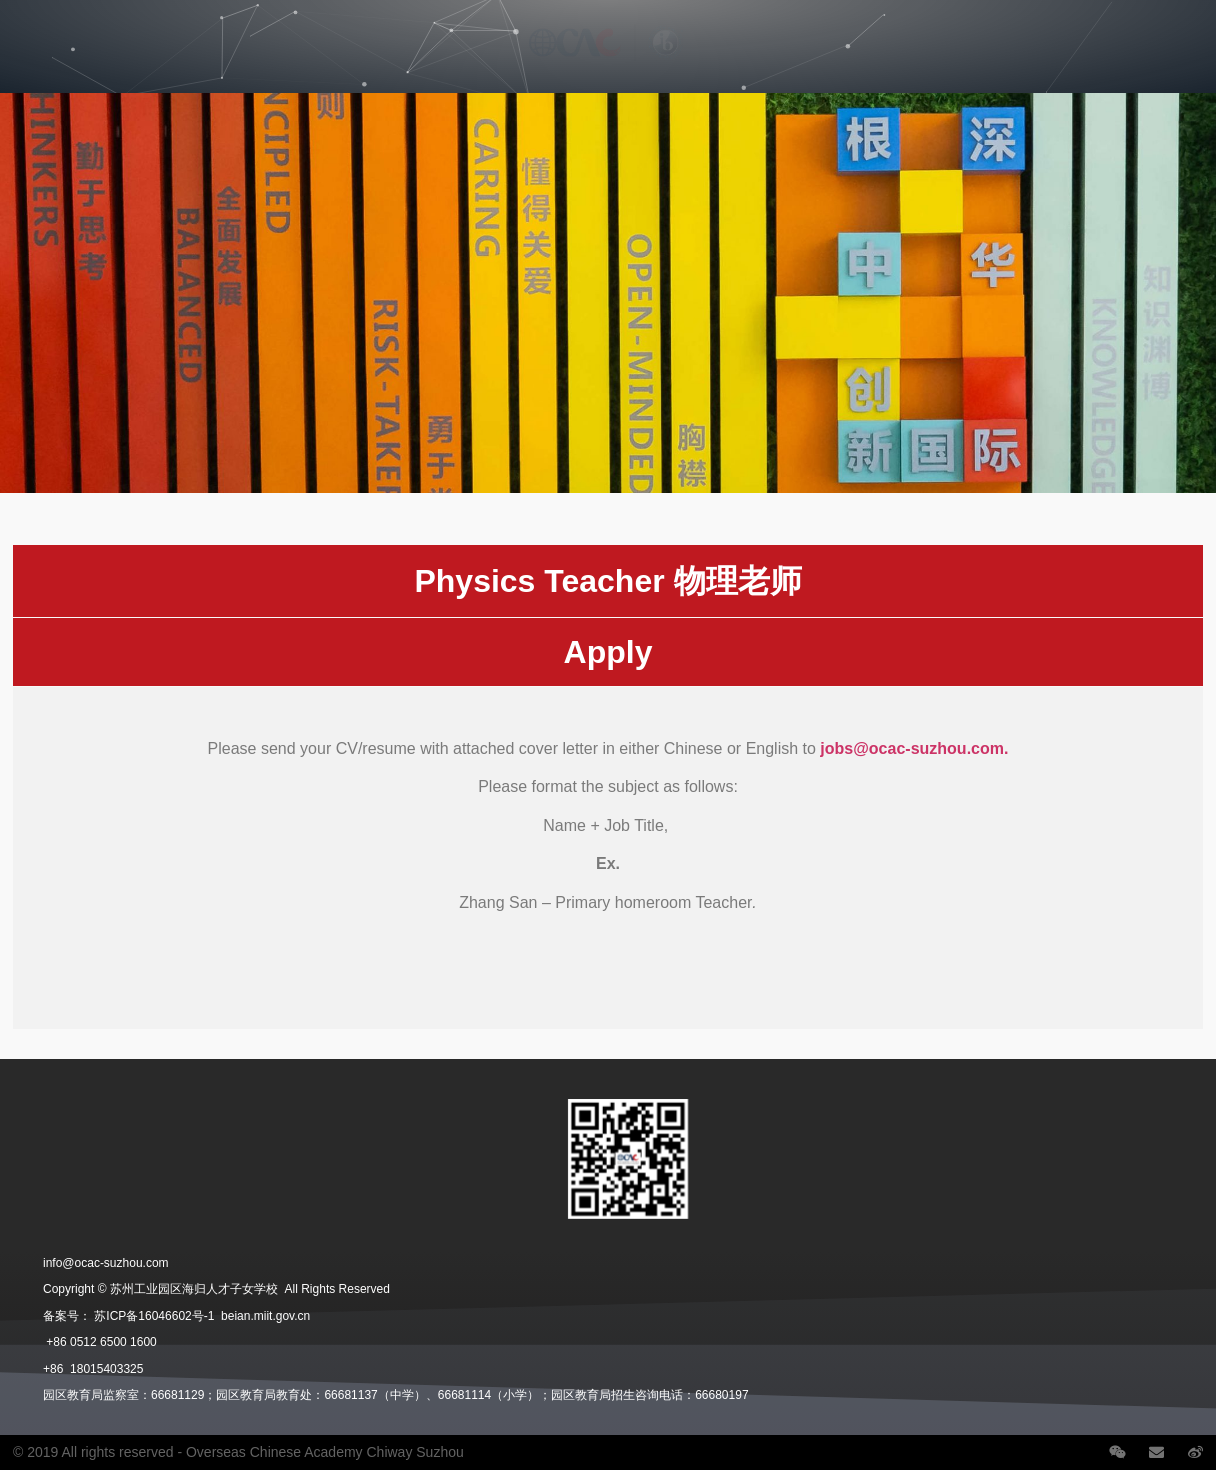 This screenshot has width=1216, height=1470. What do you see at coordinates (191, 73) in the screenshot?
I see `Student Life` at bounding box center [191, 73].